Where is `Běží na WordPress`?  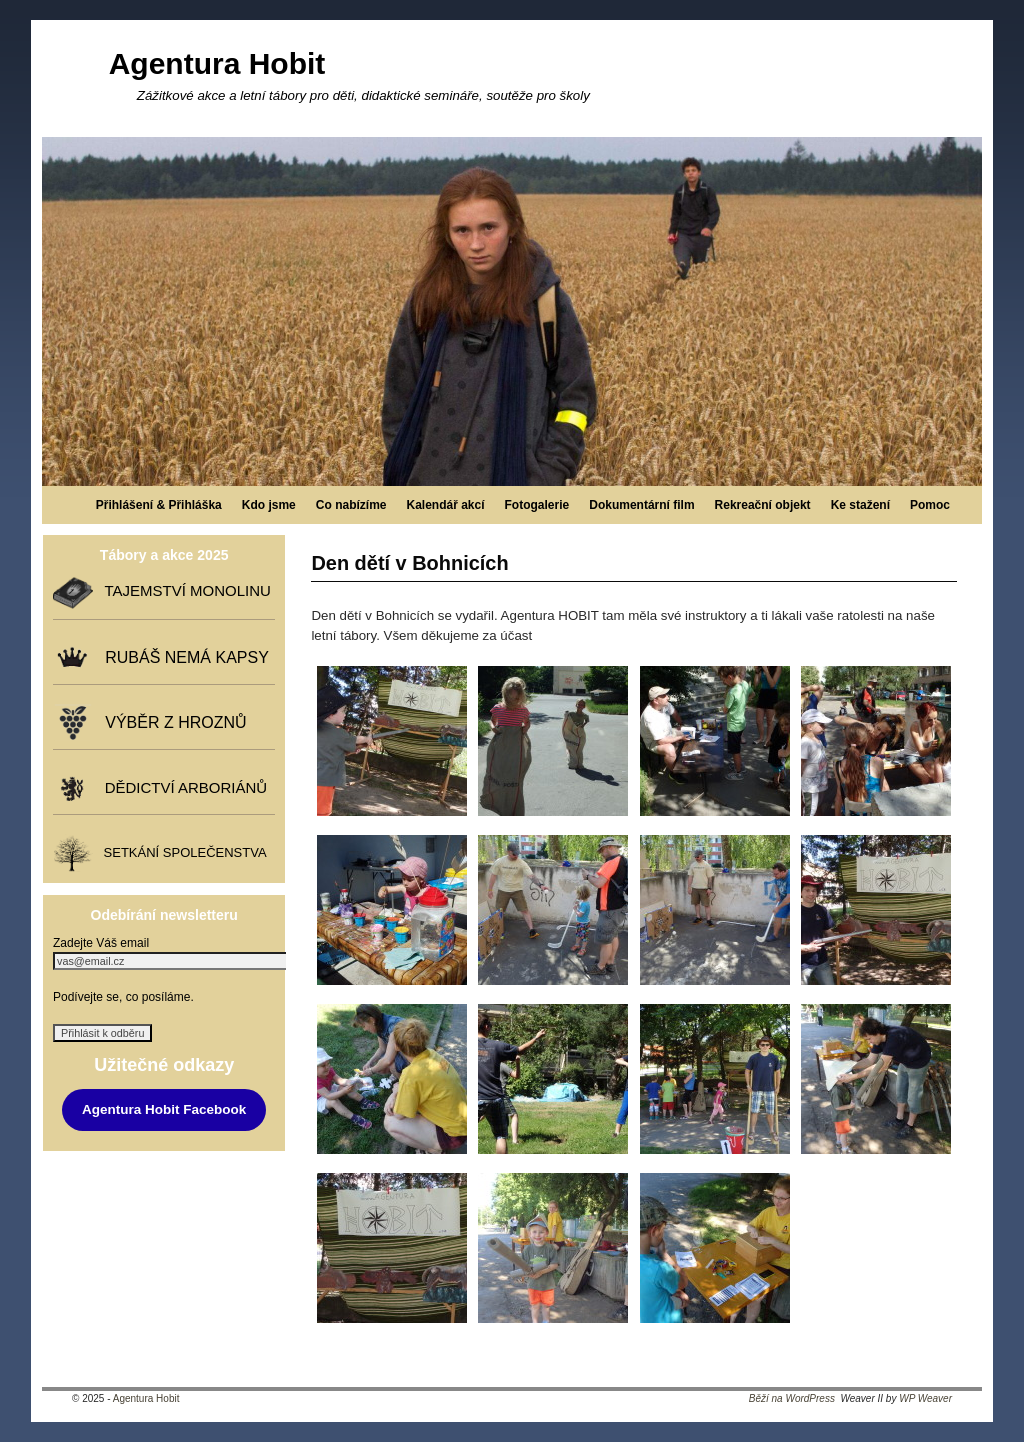 Běží na WordPress is located at coordinates (792, 1398).